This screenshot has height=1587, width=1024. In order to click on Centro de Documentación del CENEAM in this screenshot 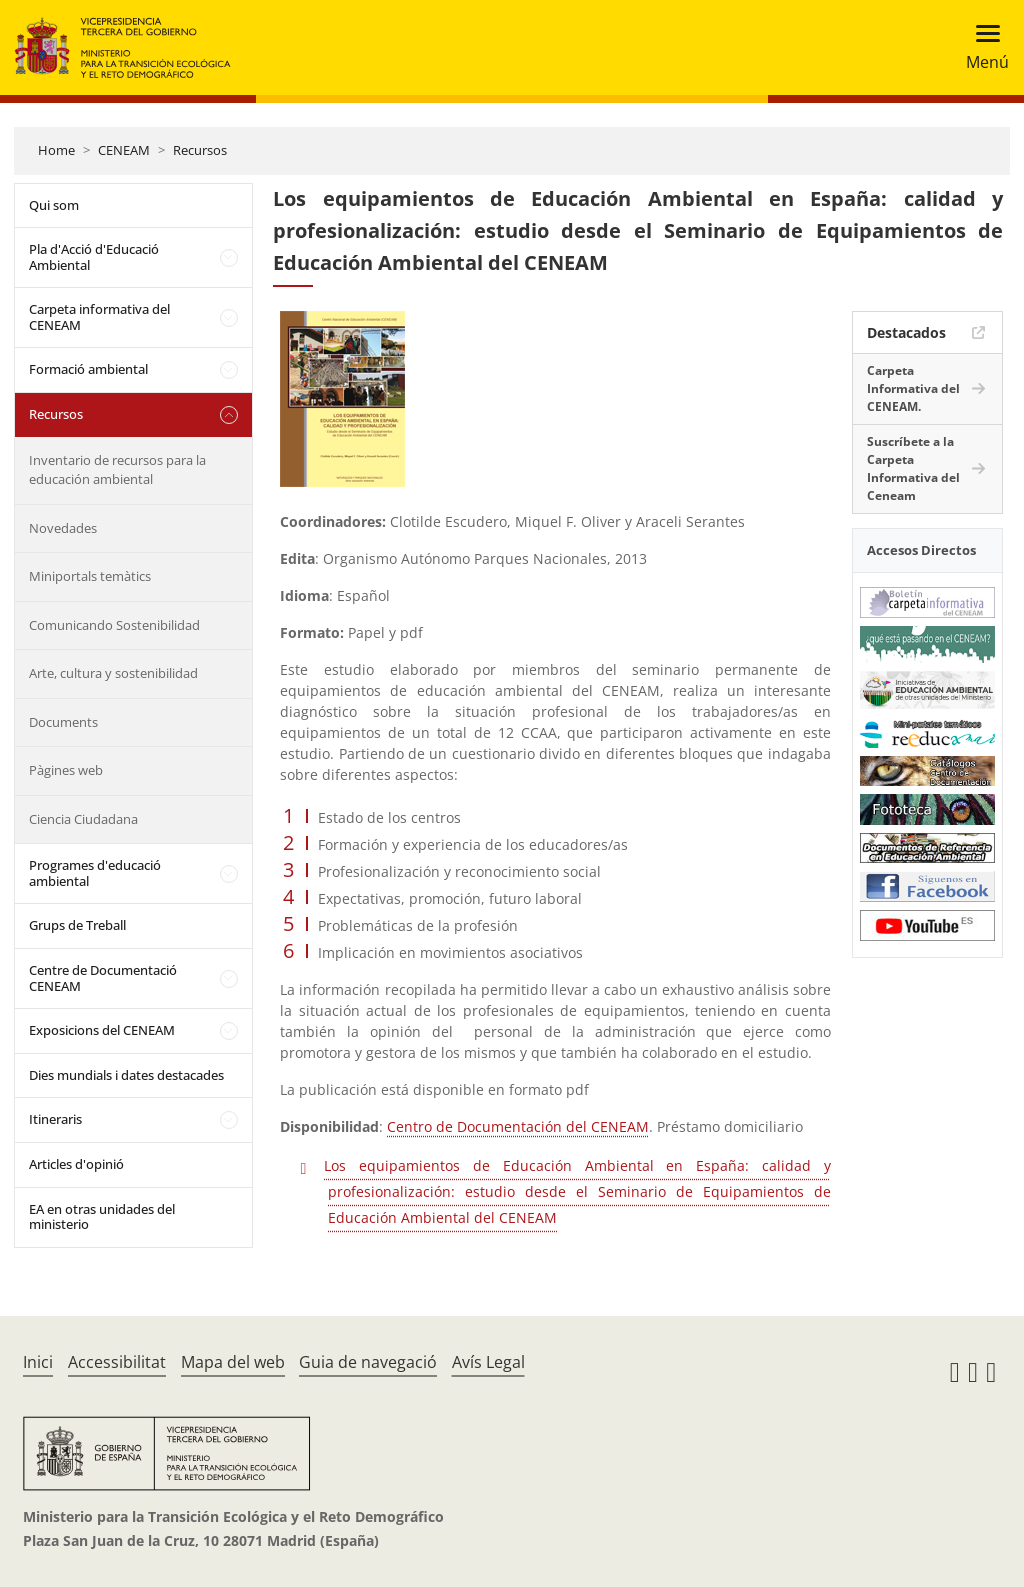, I will do `click(518, 1126)`.